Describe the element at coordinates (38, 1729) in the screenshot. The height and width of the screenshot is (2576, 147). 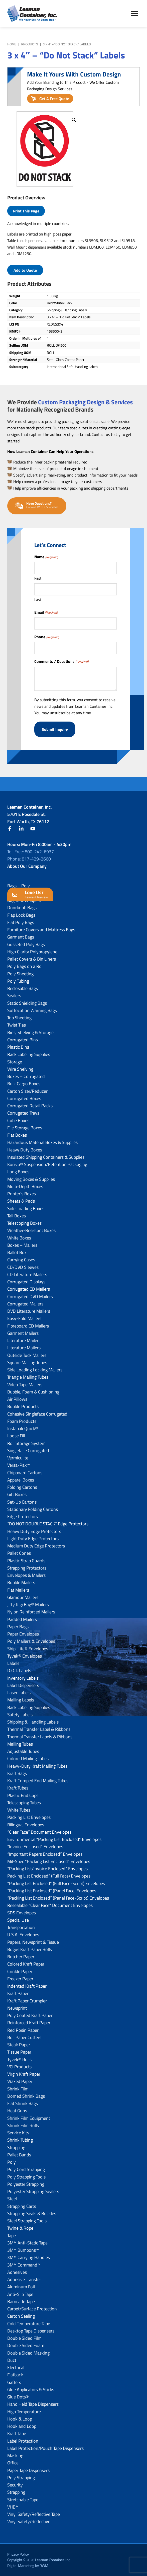
I see `Thermal Transfer Label & Ribbons` at that location.